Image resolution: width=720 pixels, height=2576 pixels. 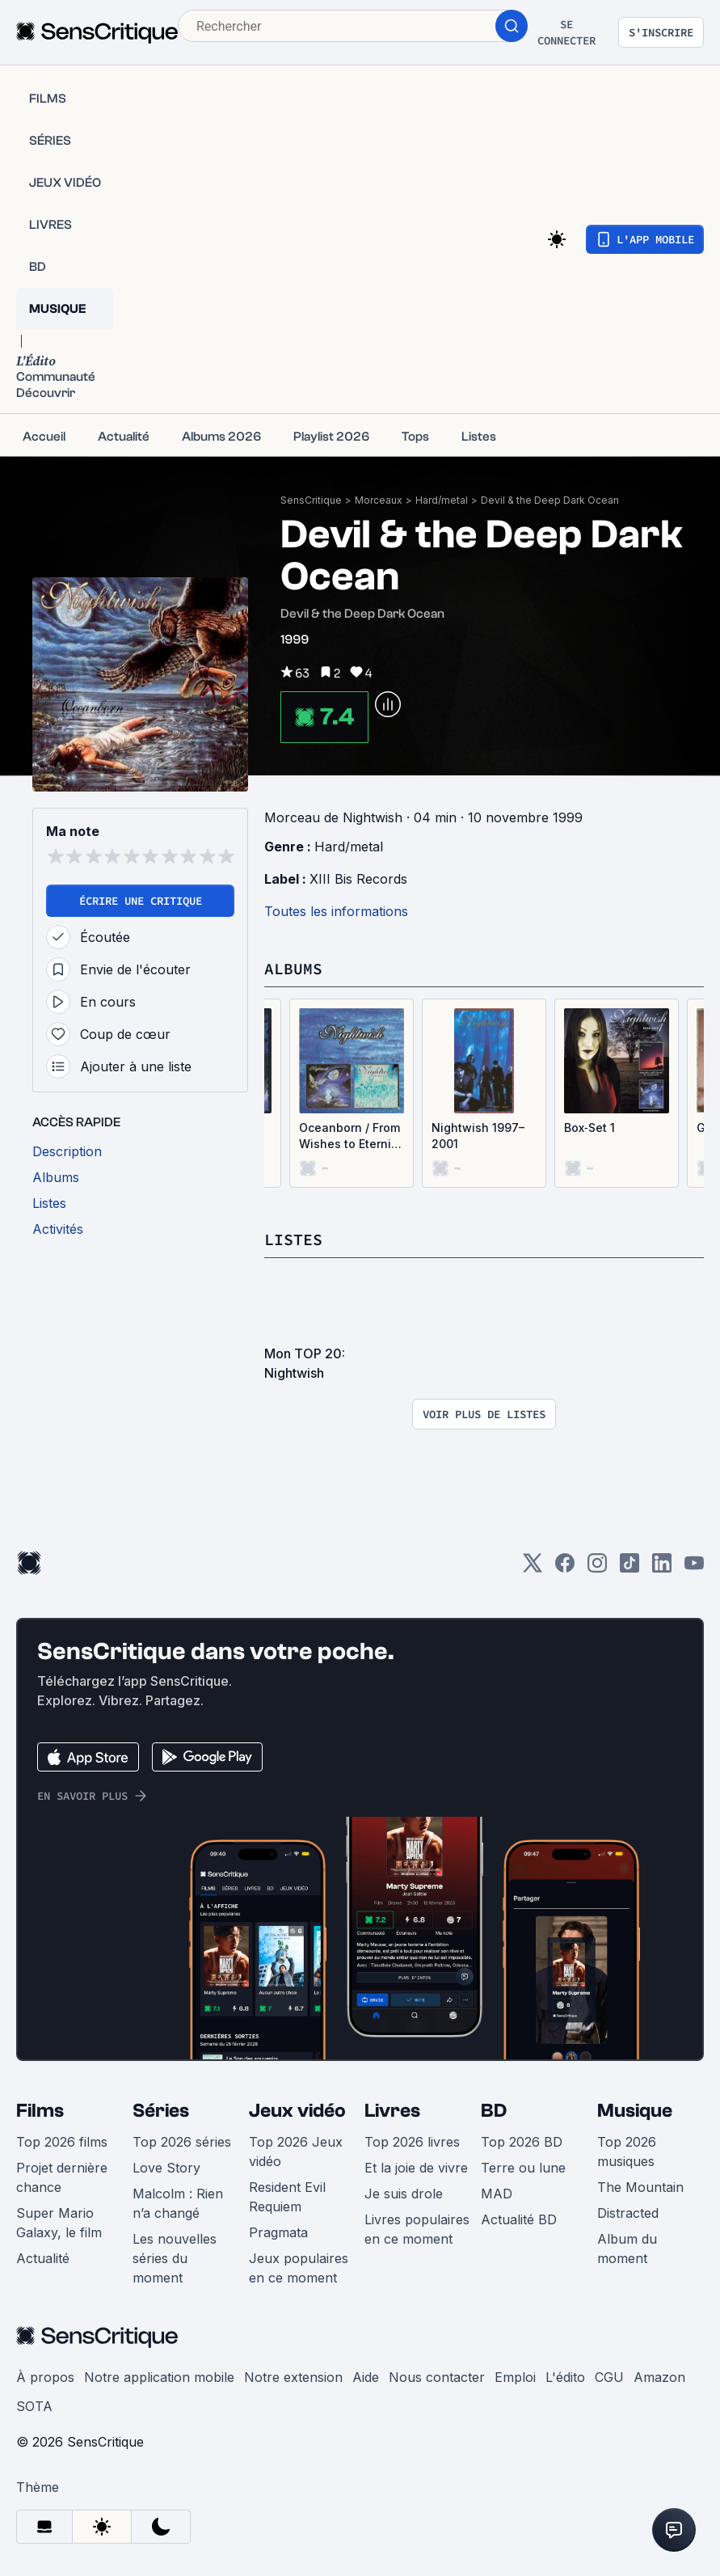 I want to click on Toutes les informations, so click(x=336, y=911).